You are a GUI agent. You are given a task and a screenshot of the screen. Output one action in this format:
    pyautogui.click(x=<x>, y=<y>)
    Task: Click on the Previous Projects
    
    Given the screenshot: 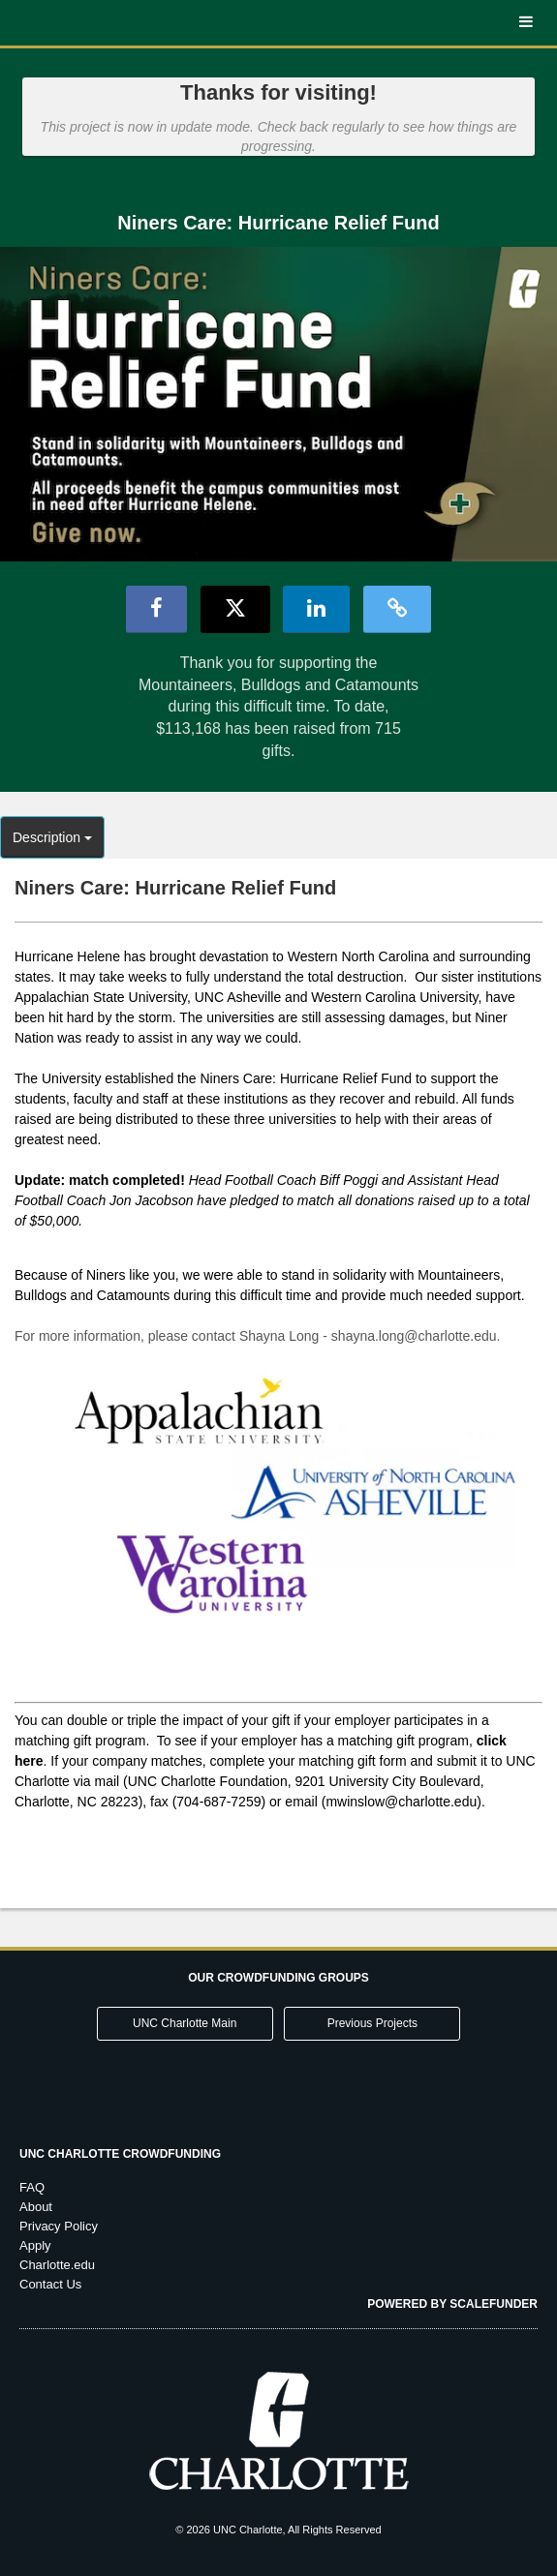 What is the action you would take?
    pyautogui.click(x=372, y=2023)
    